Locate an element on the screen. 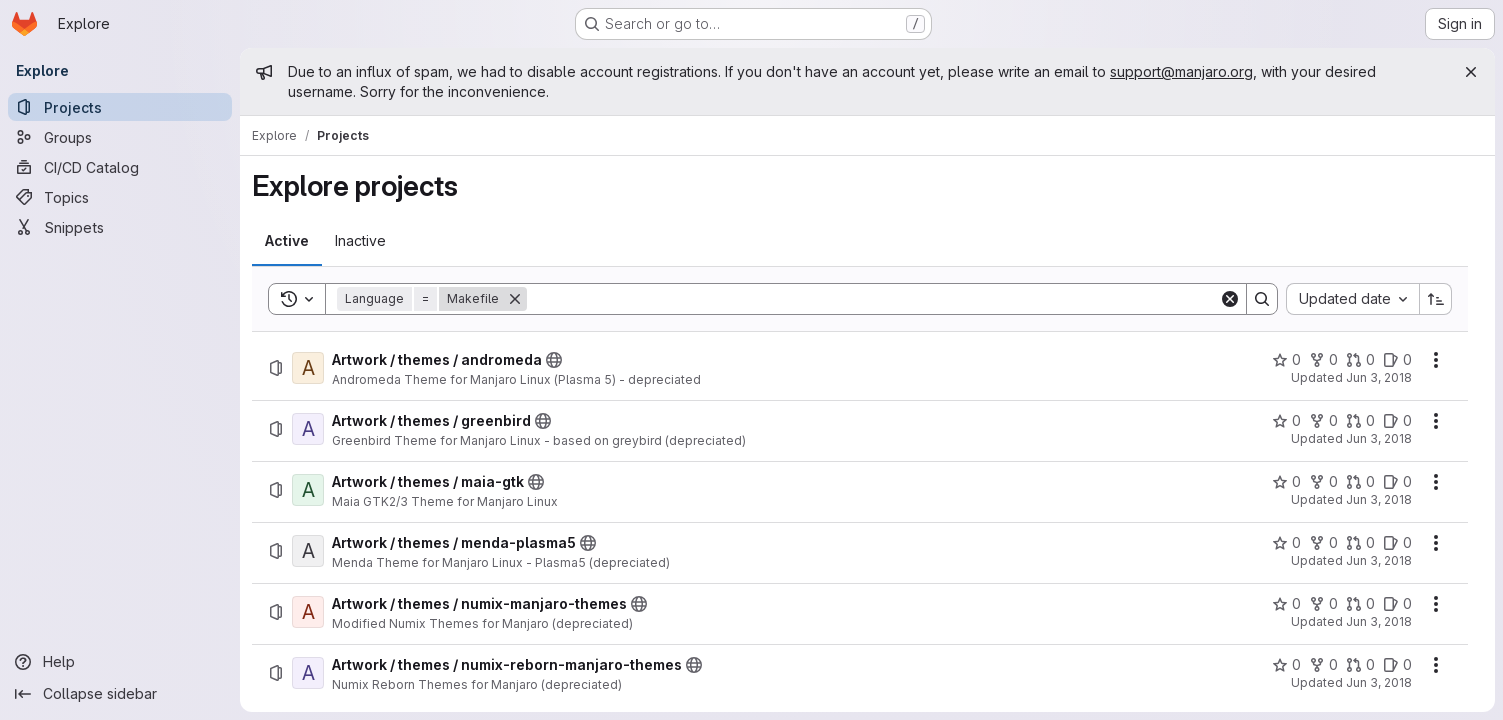 This screenshot has width=1503, height=720. [Artwork / themes / greenbird has 0 open issues] is located at coordinates (1397, 421).